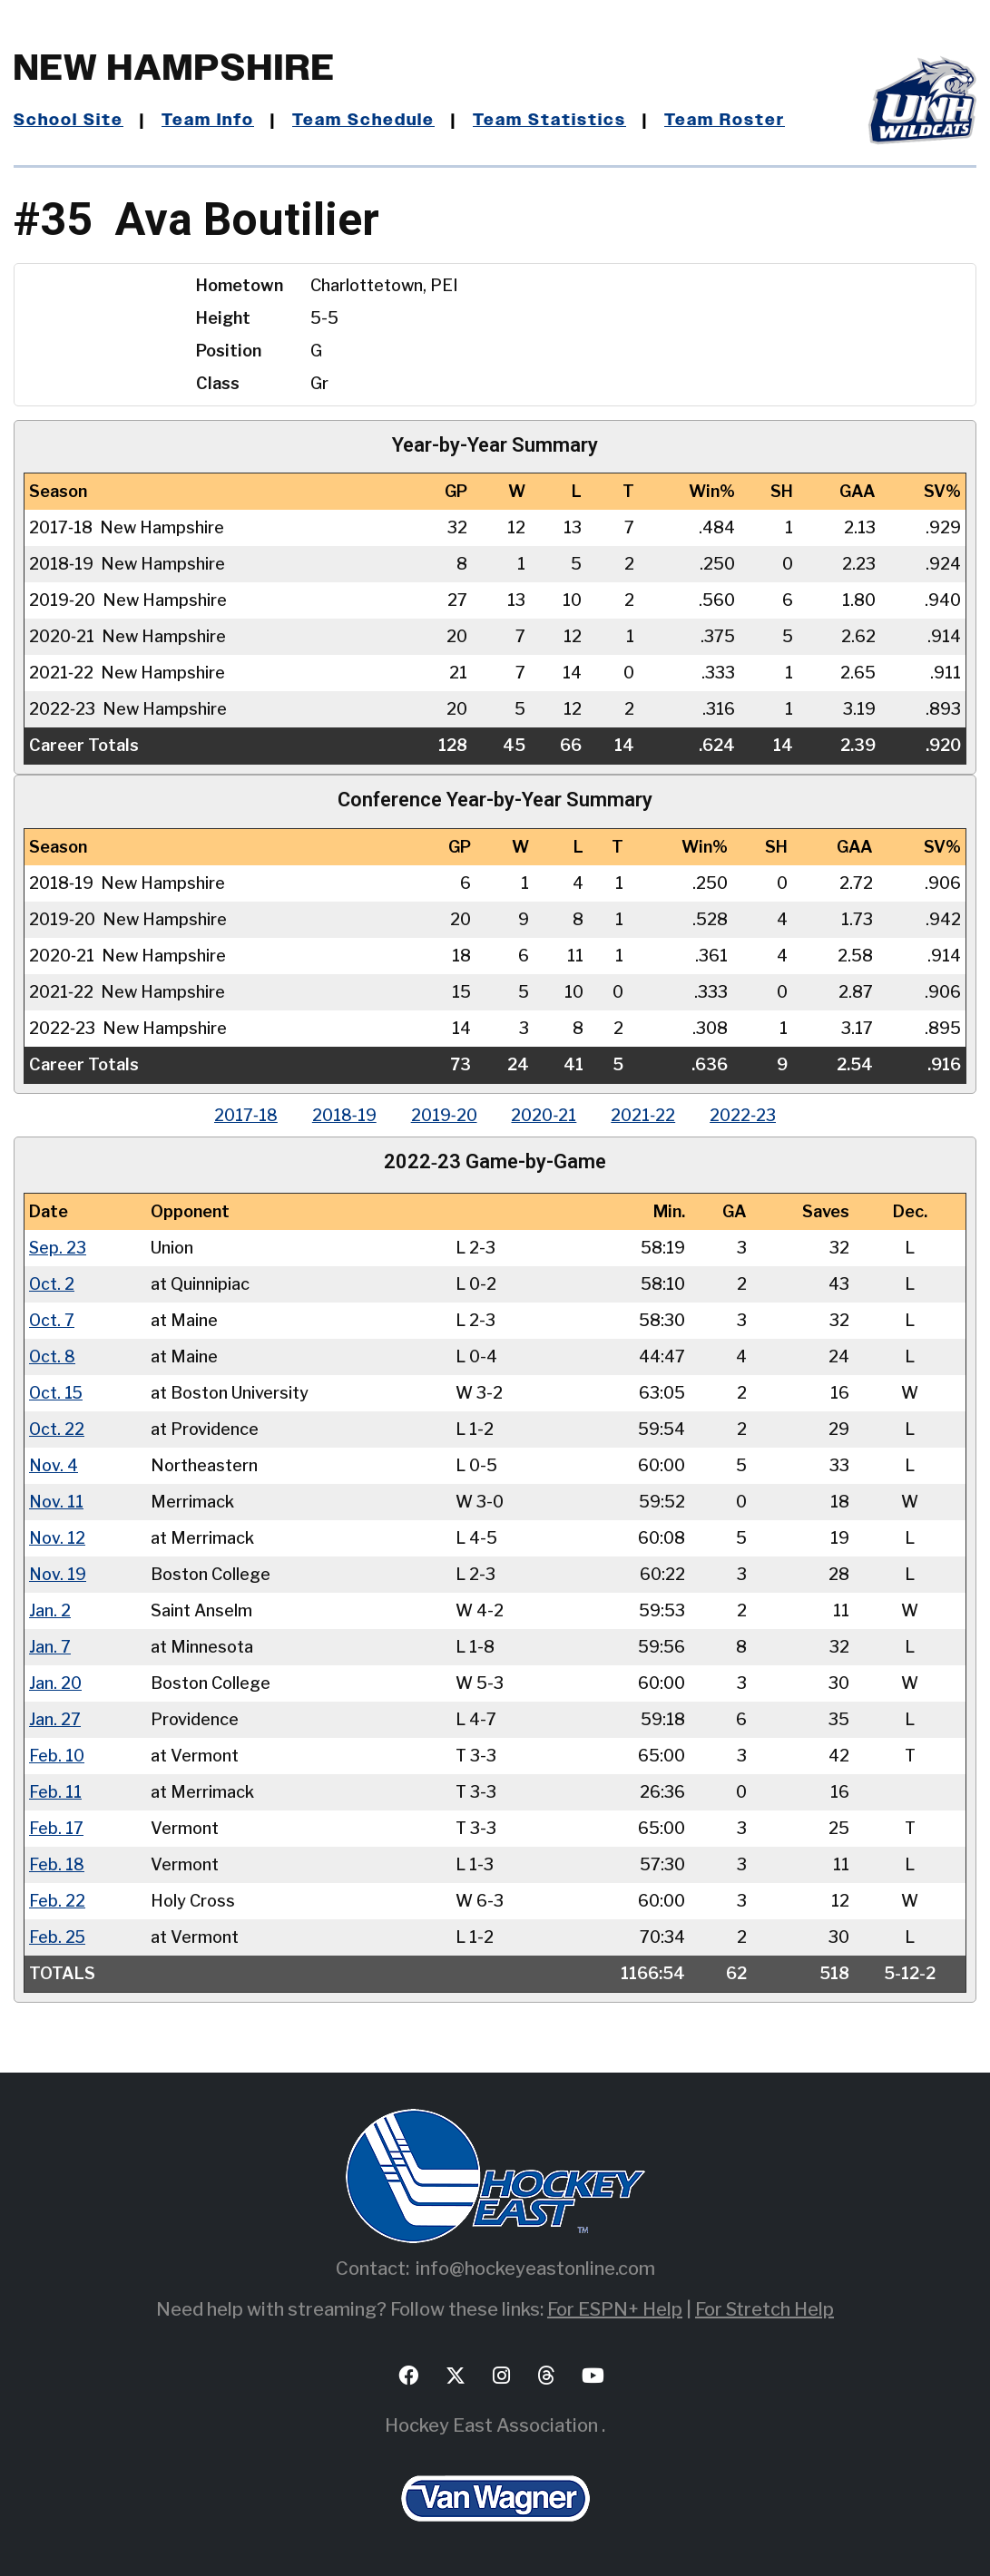 The height and width of the screenshot is (2576, 990). Describe the element at coordinates (241, 1115) in the screenshot. I see `2017‑18` at that location.